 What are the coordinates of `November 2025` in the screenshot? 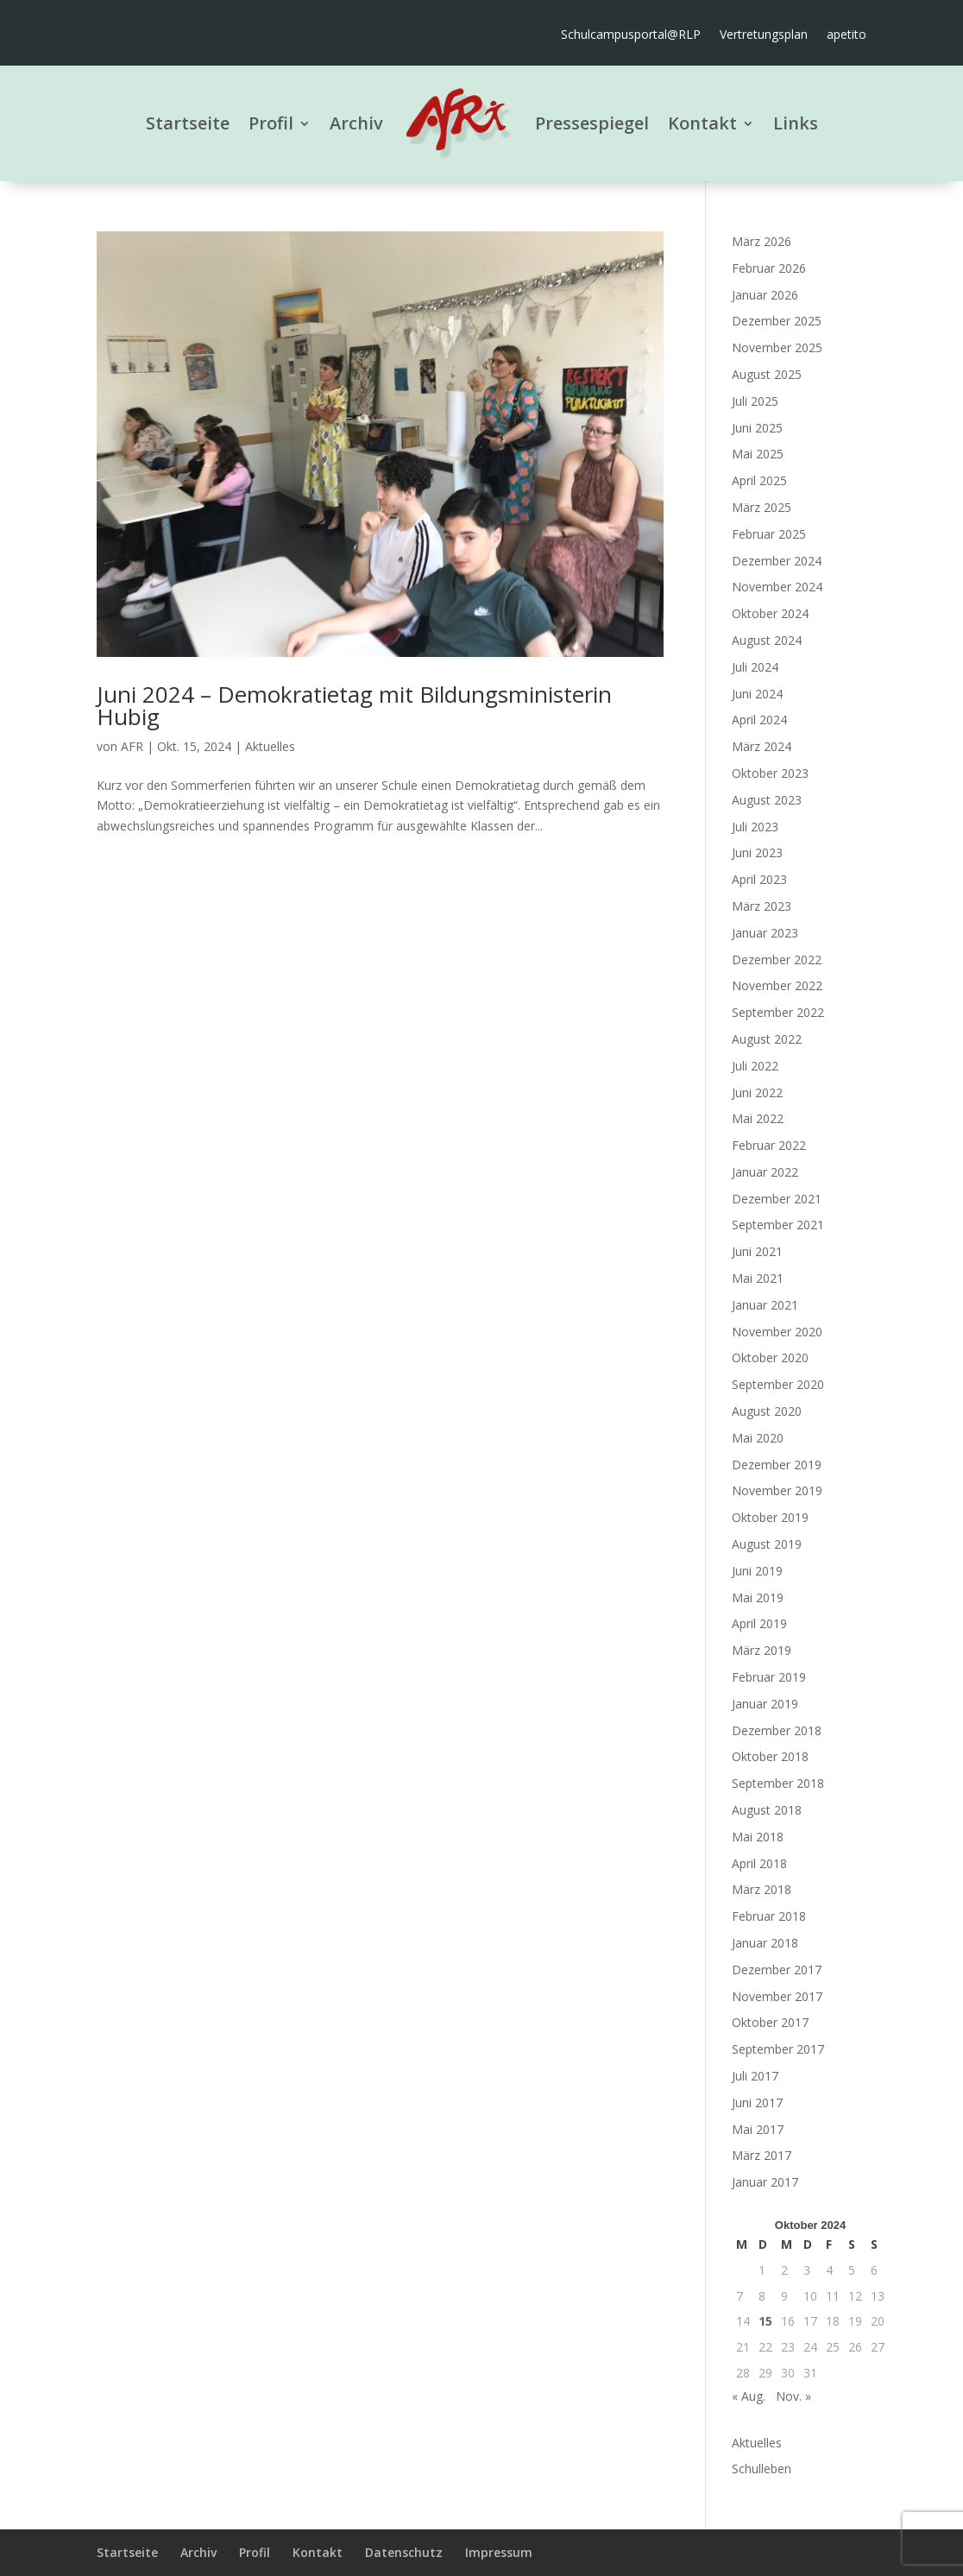 It's located at (777, 347).